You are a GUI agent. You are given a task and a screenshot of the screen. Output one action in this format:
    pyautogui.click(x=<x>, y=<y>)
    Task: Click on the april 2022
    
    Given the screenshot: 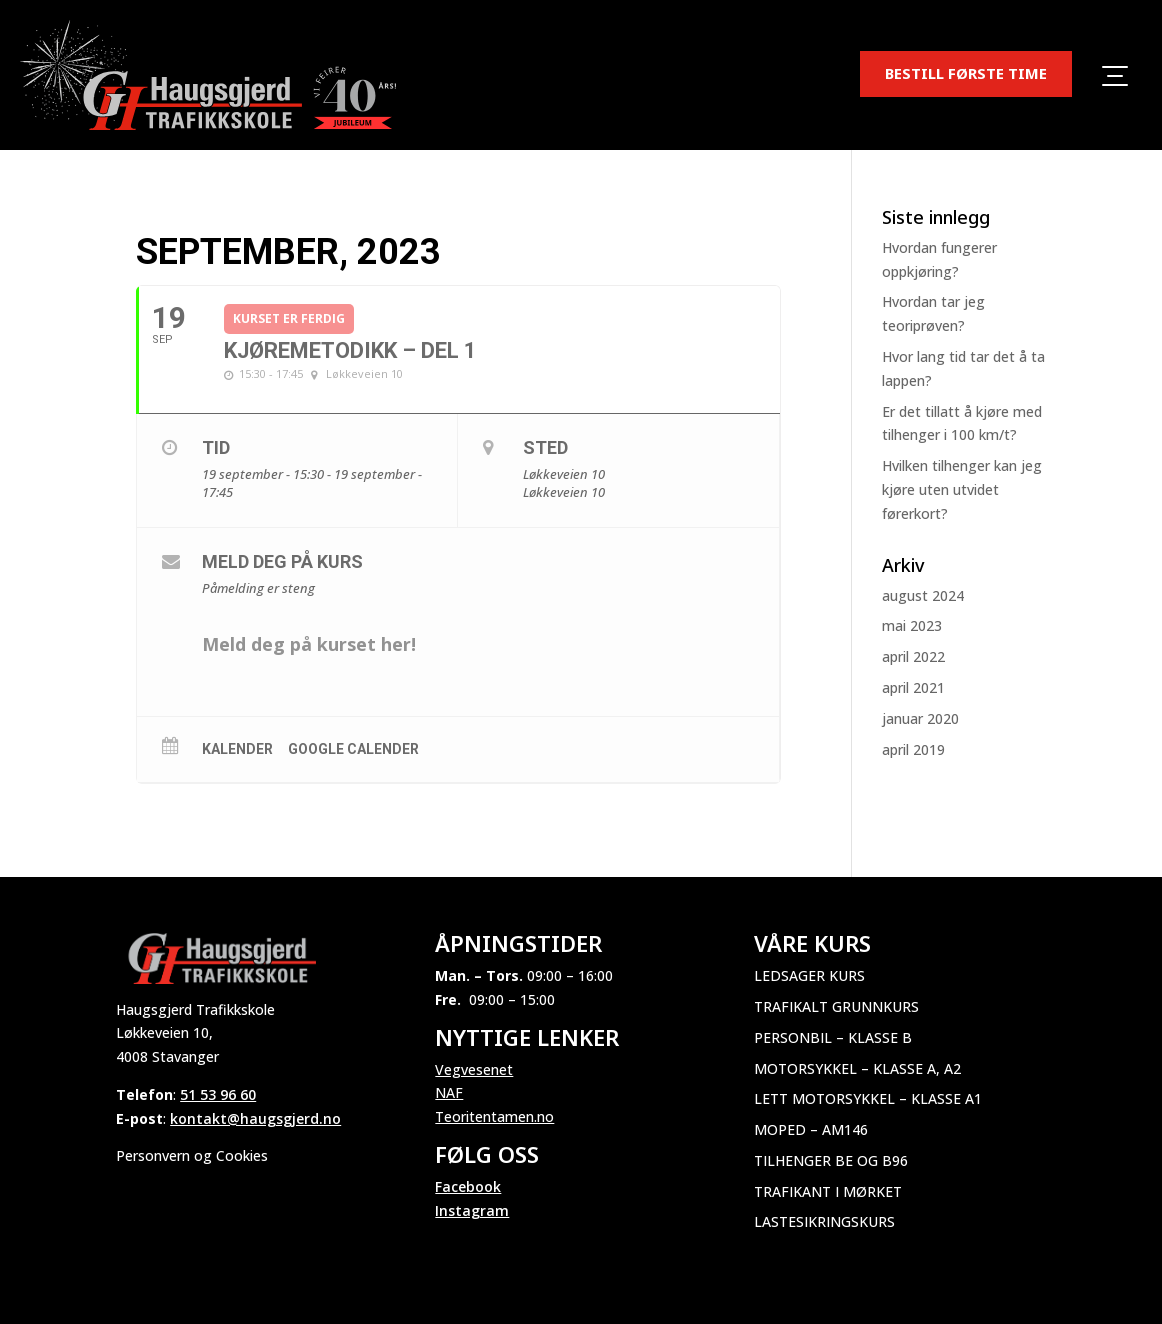 What is the action you would take?
    pyautogui.click(x=913, y=656)
    